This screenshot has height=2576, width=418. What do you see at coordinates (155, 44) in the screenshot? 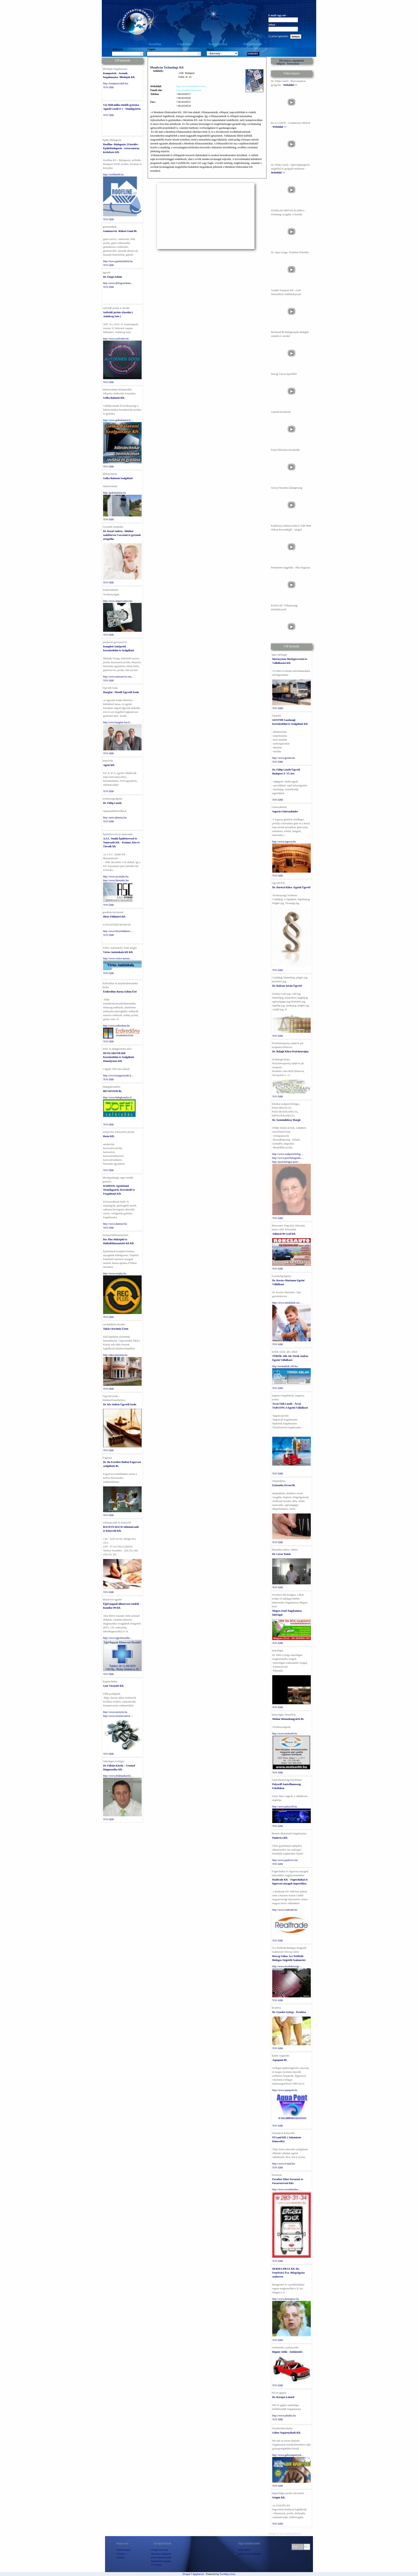
I see `Kezdőlap` at bounding box center [155, 44].